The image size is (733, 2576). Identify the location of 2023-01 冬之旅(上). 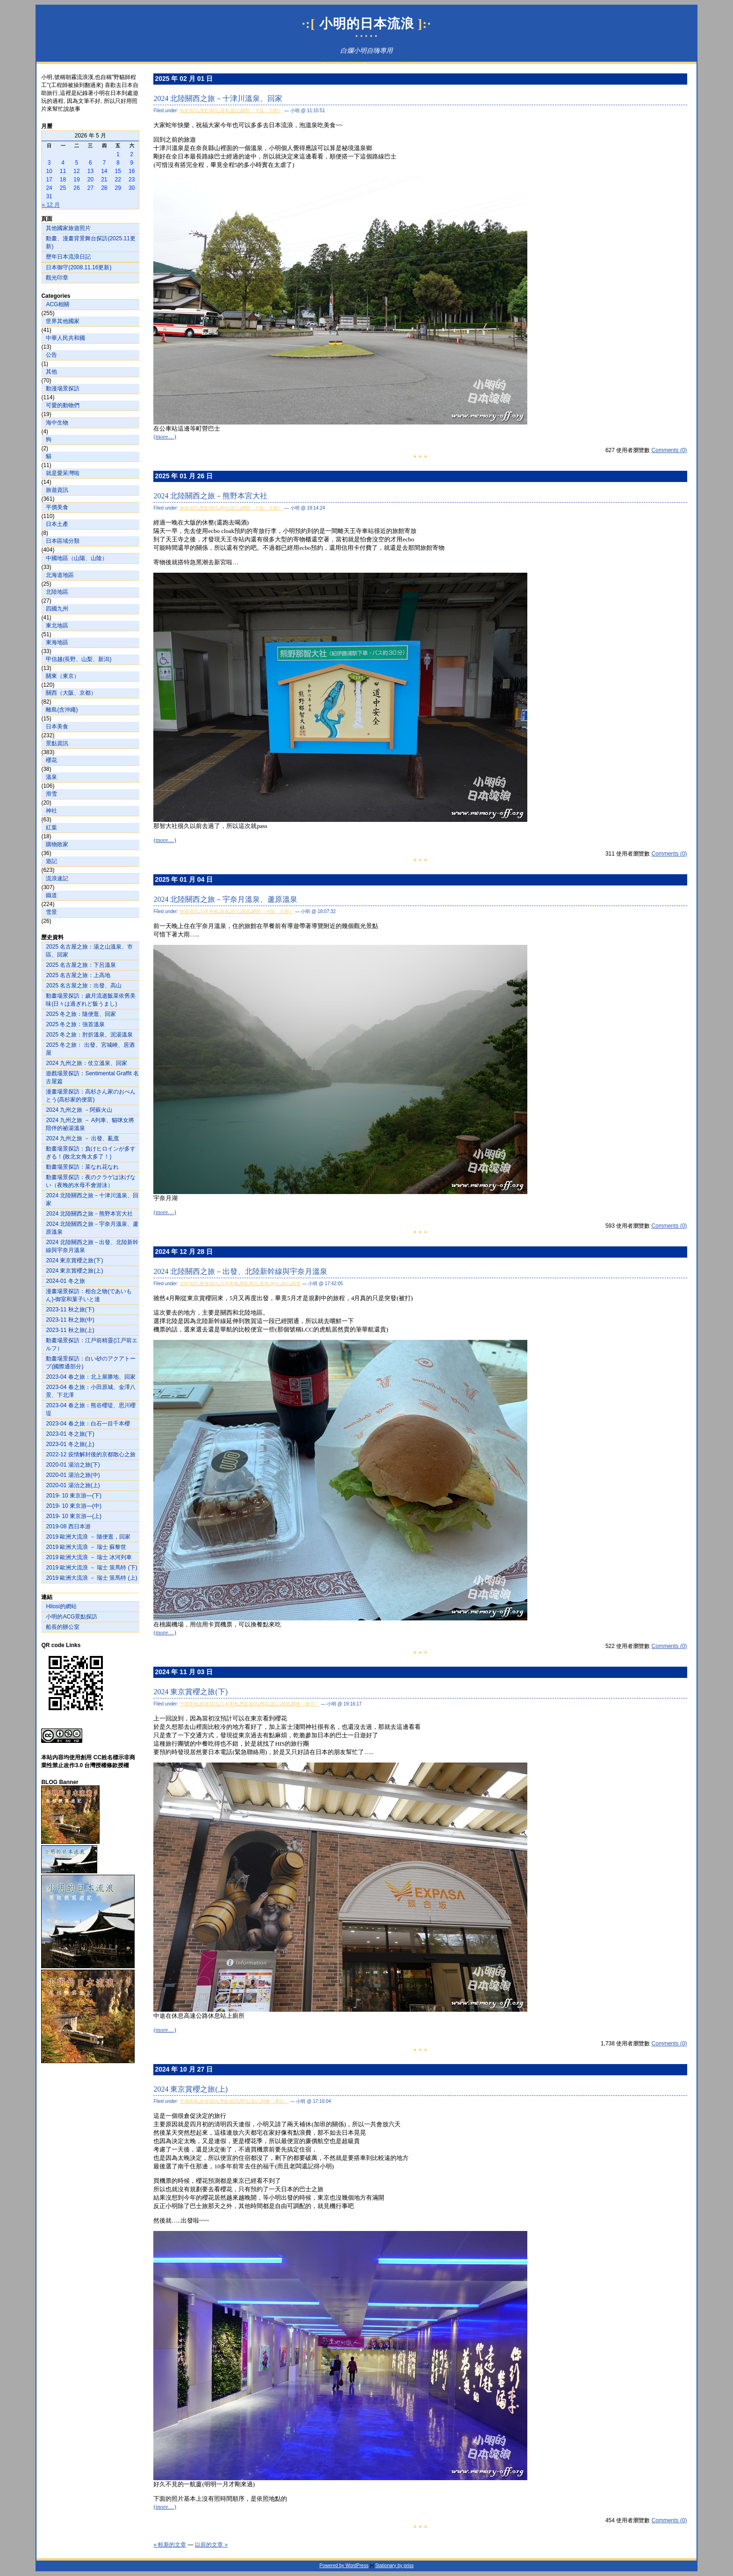
(70, 1444).